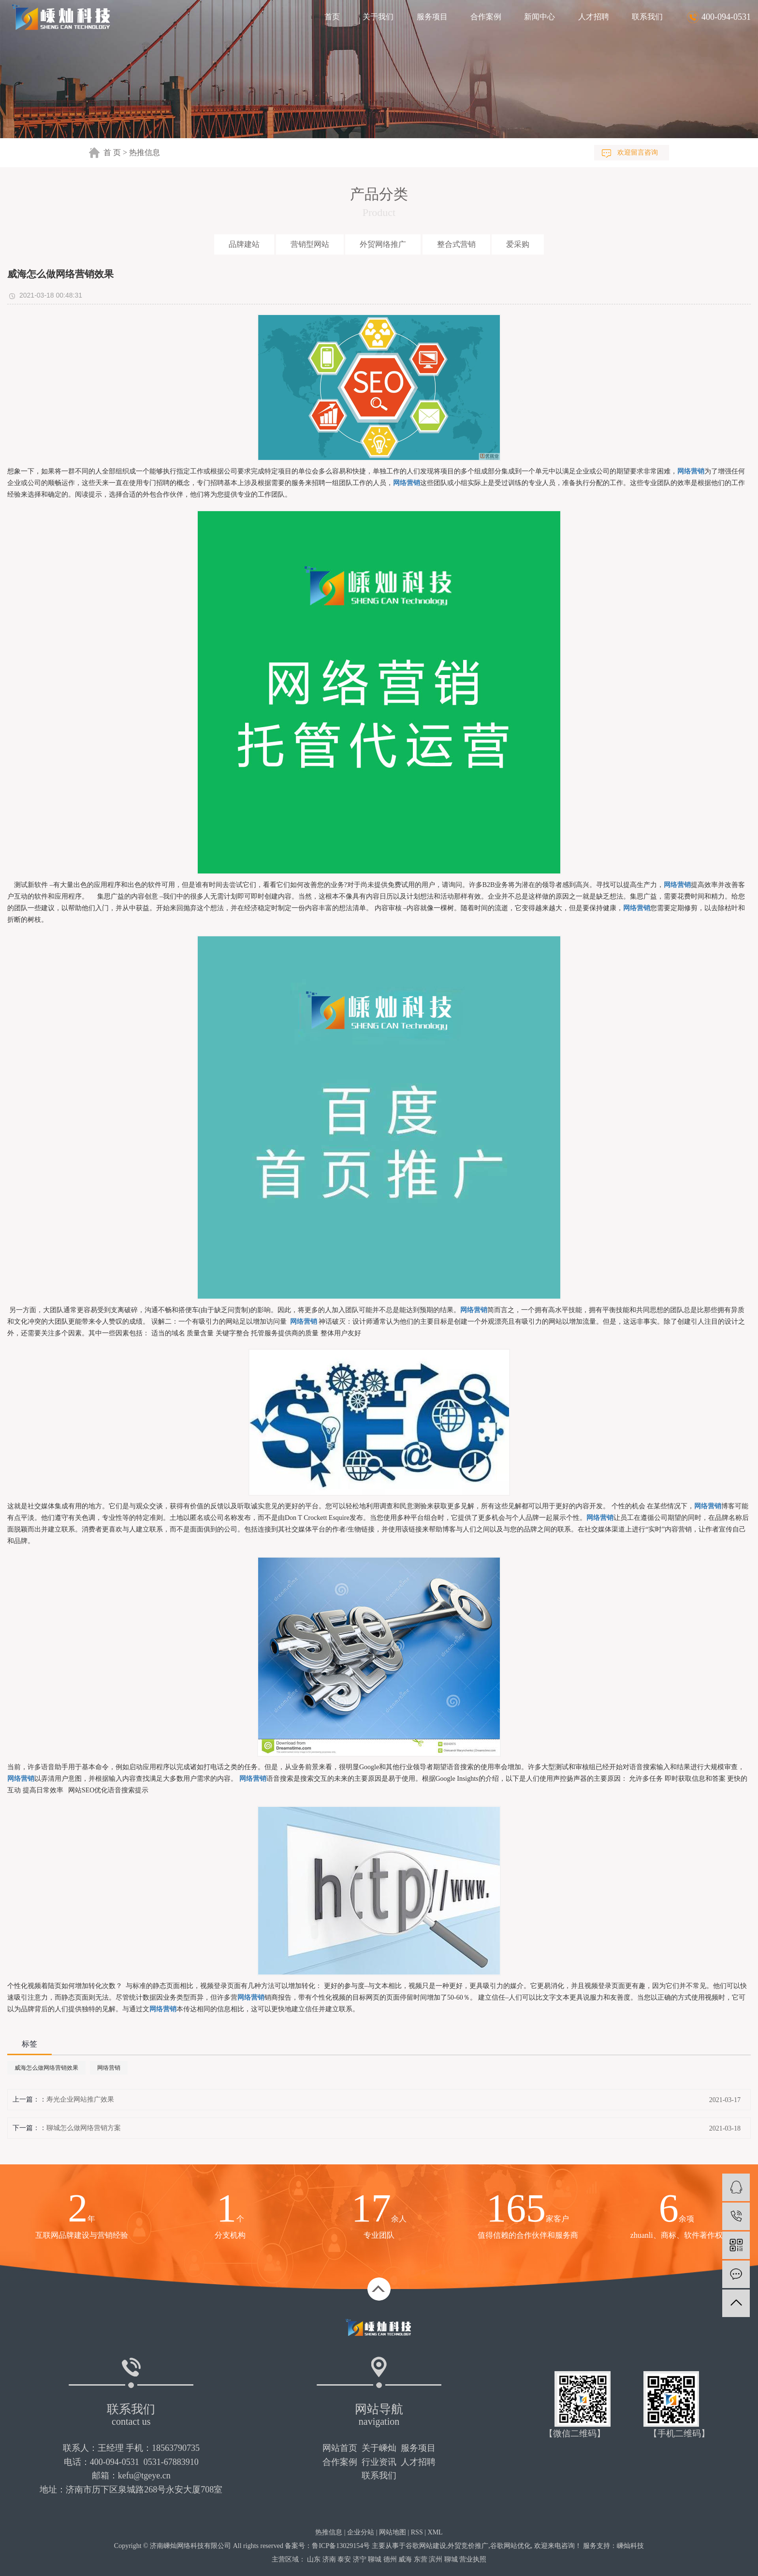 This screenshot has width=758, height=2576. Describe the element at coordinates (329, 2559) in the screenshot. I see `济南` at that location.